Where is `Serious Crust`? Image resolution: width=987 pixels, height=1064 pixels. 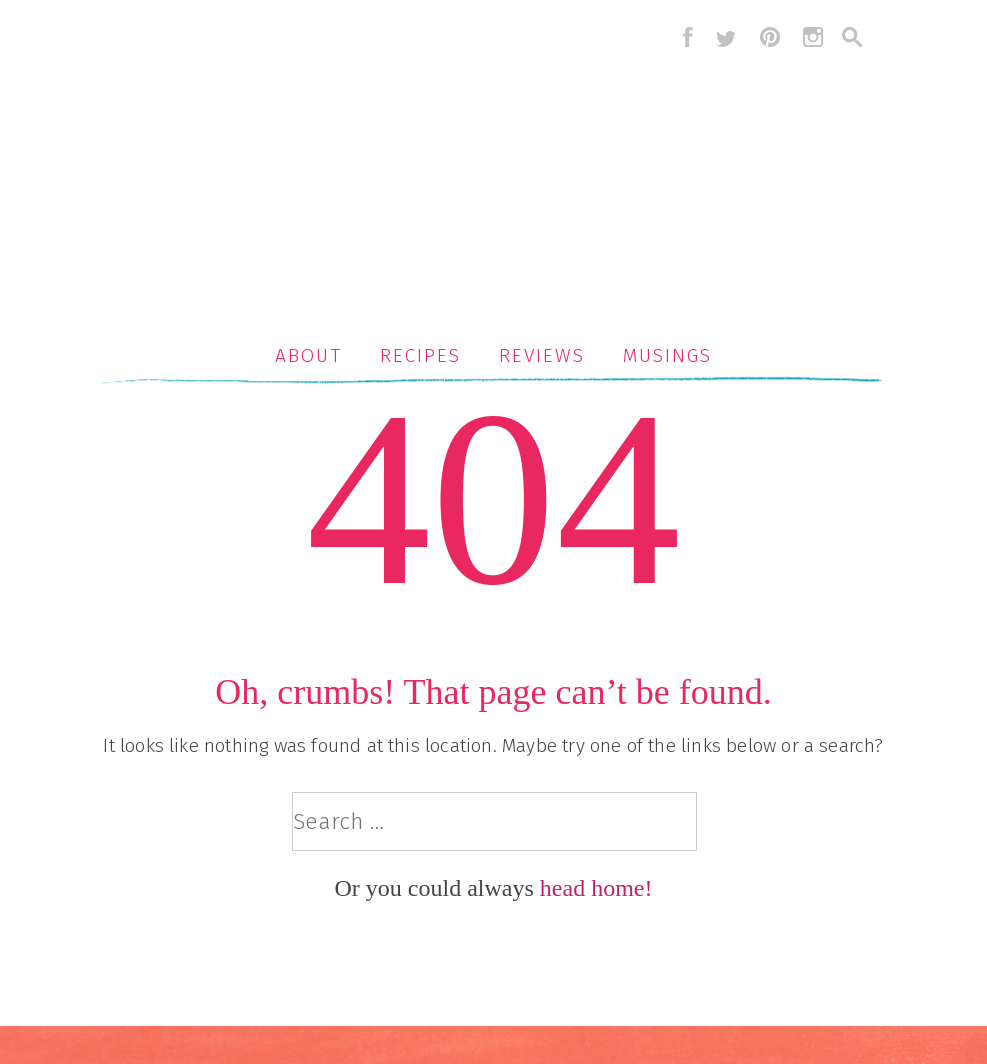 Serious Crust is located at coordinates (504, 166).